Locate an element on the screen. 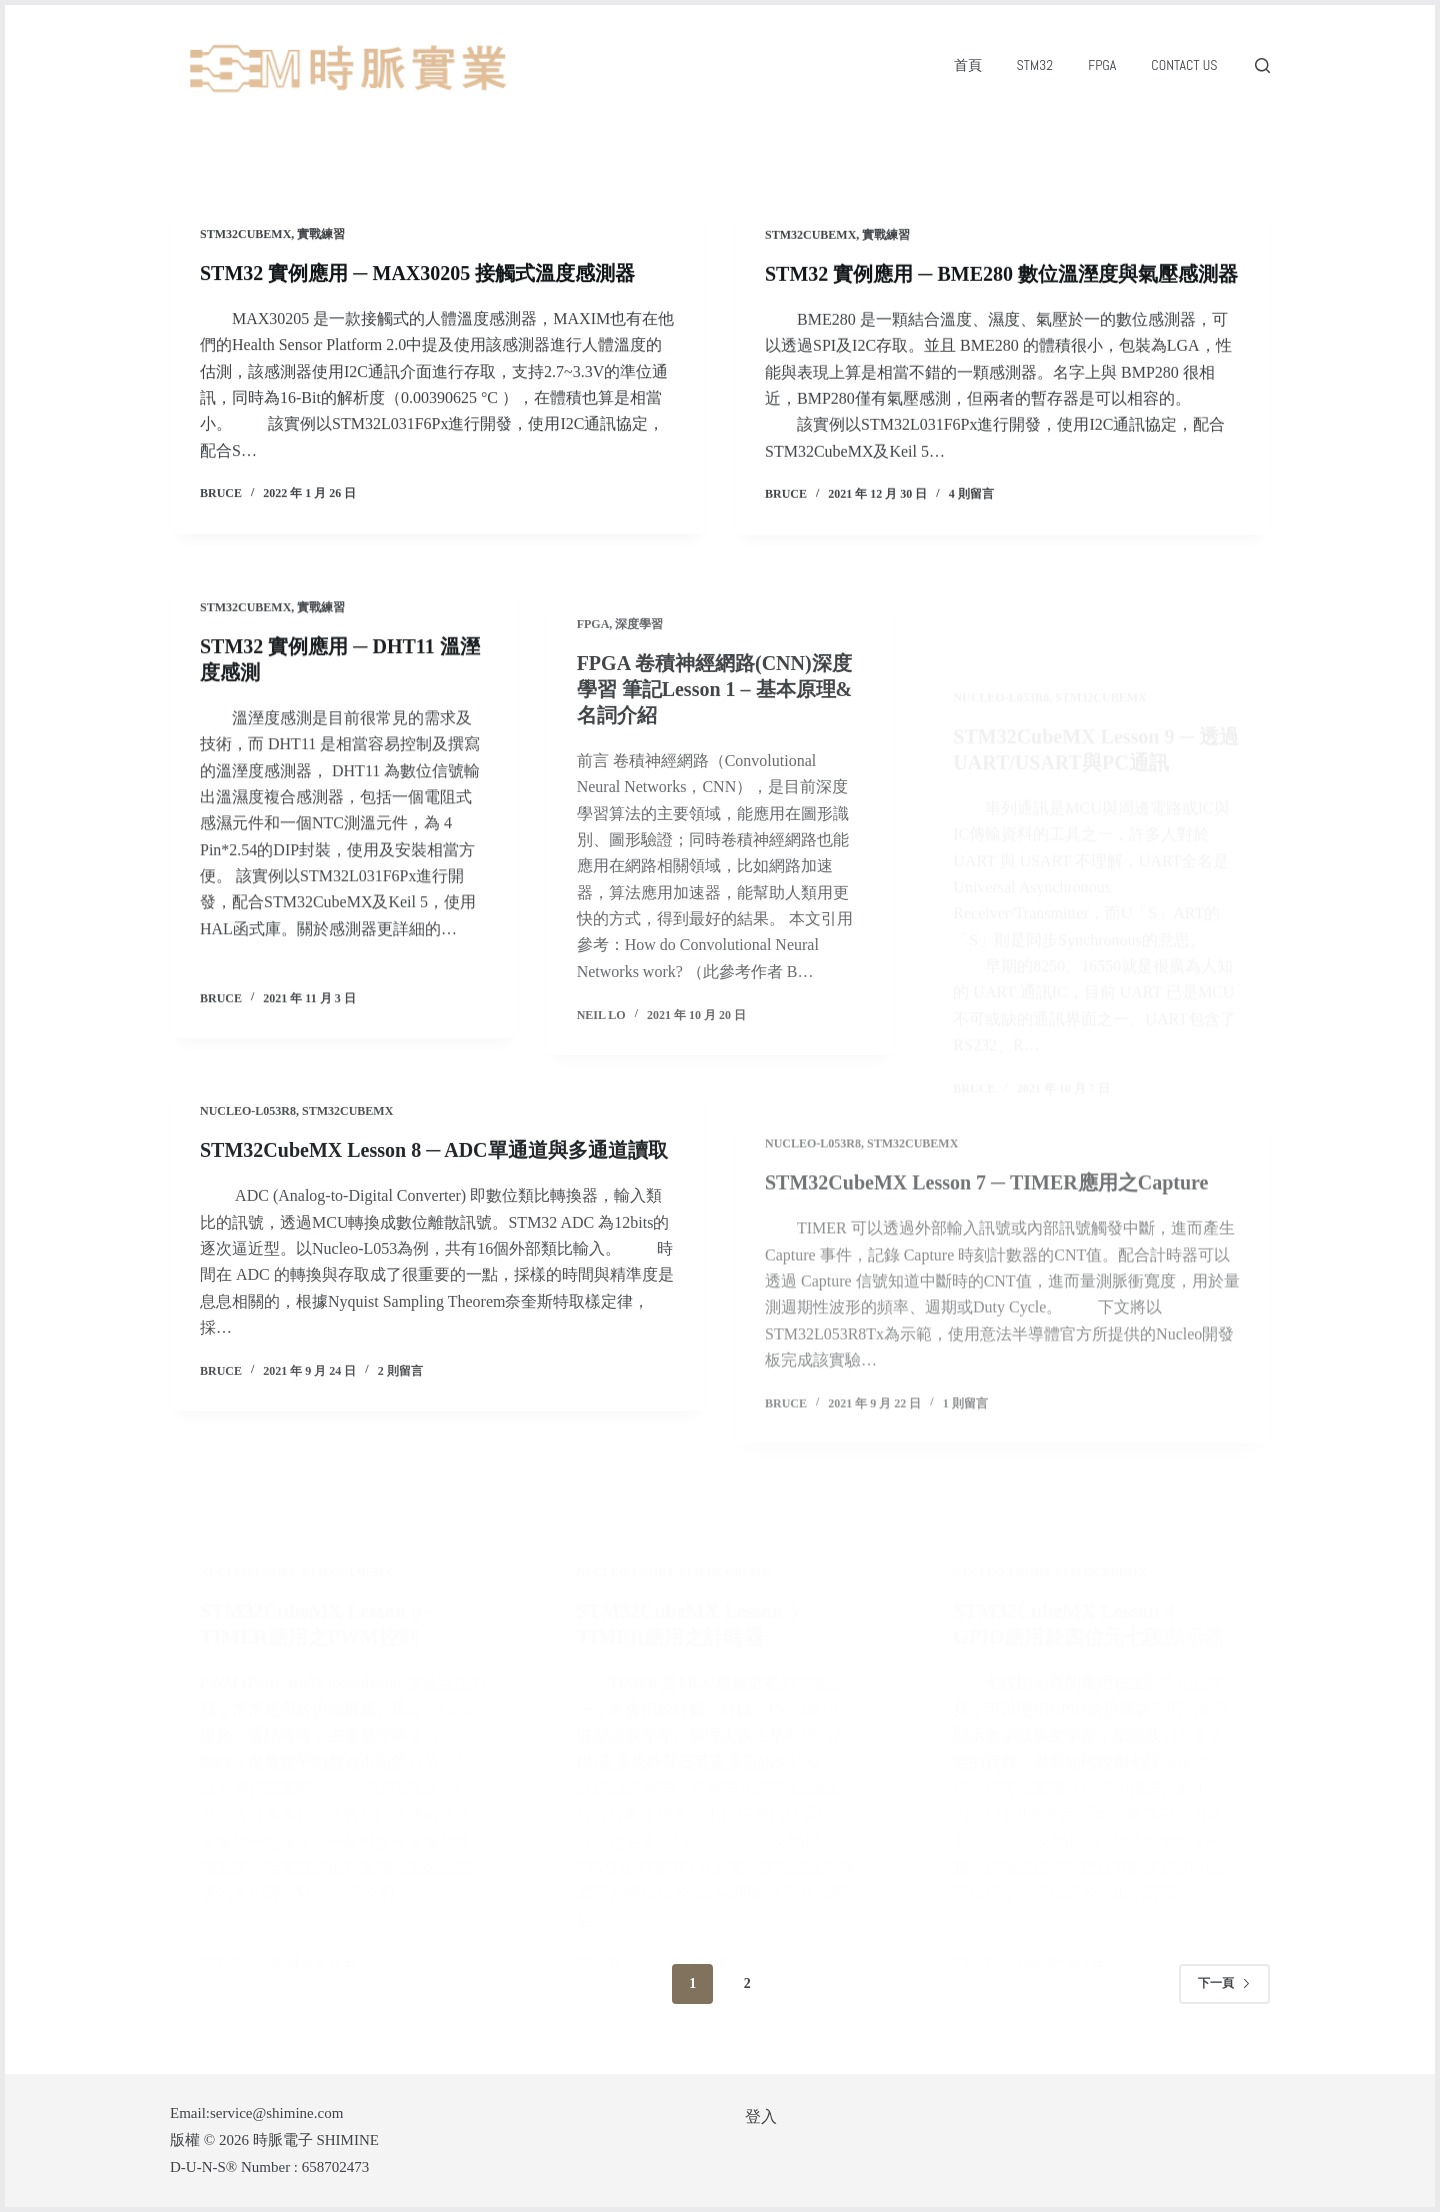 This screenshot has height=2212, width=1440. 首頁 [menuitem] is located at coordinates (968, 65).